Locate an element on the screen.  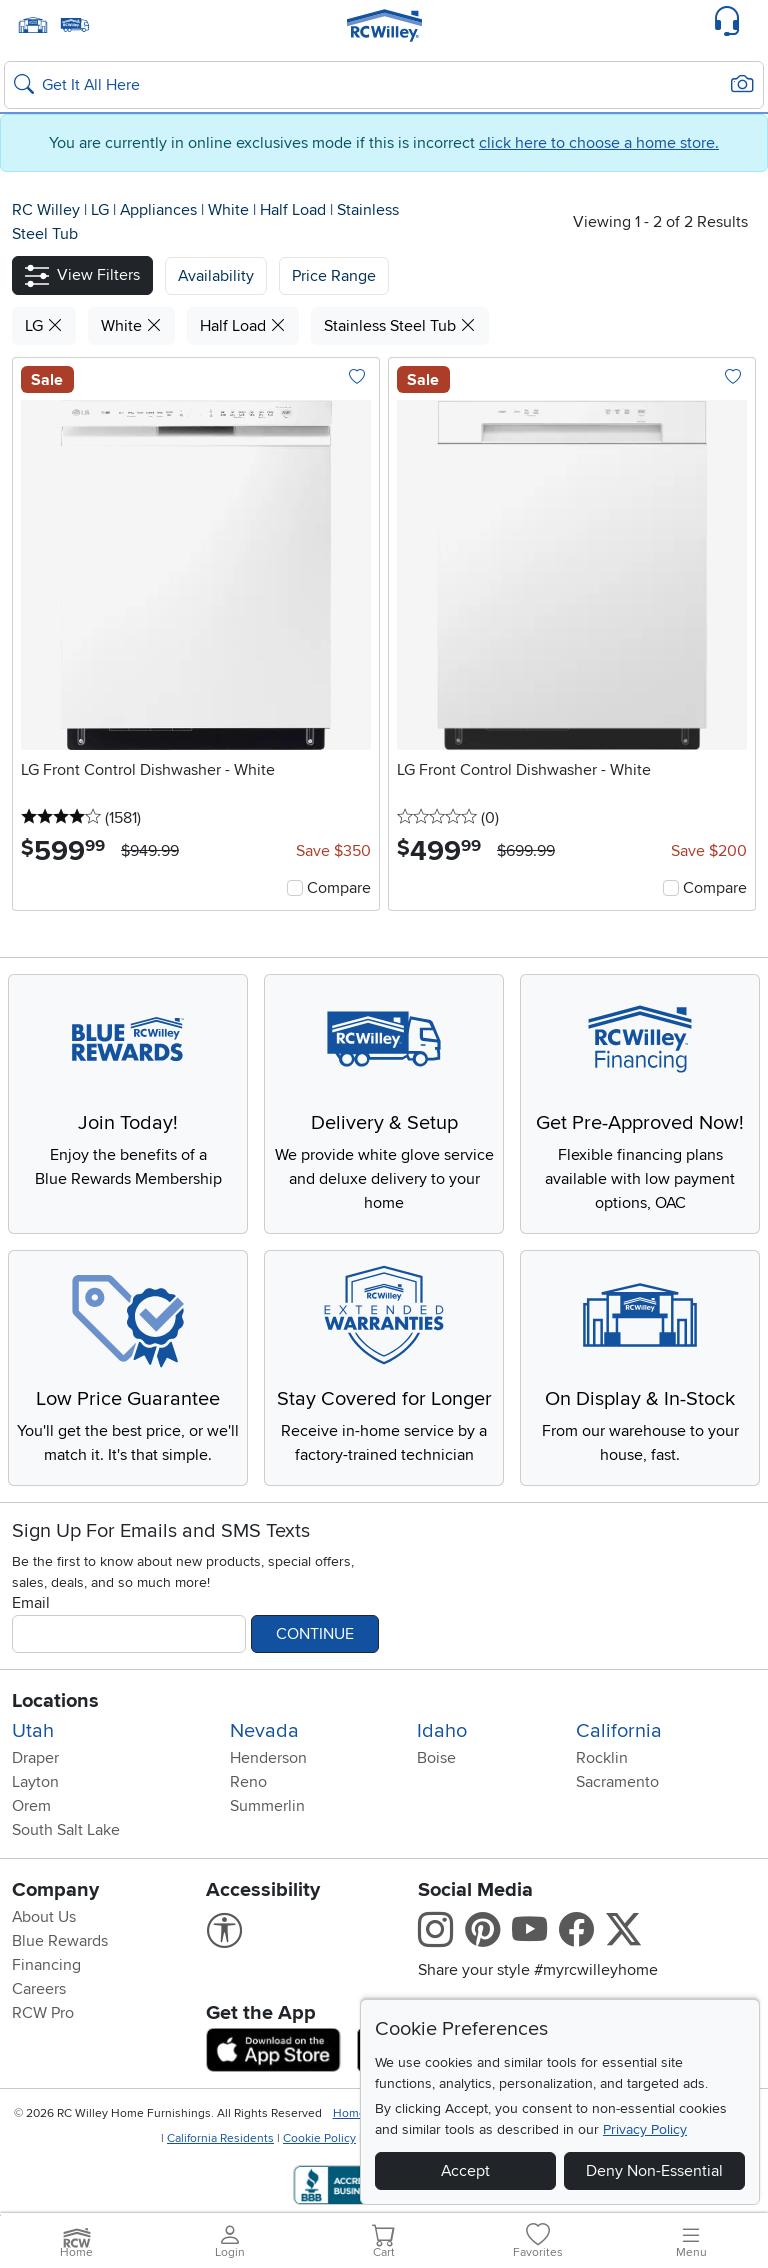
[Search: suggestions appear below] is located at coordinates (384, 85).